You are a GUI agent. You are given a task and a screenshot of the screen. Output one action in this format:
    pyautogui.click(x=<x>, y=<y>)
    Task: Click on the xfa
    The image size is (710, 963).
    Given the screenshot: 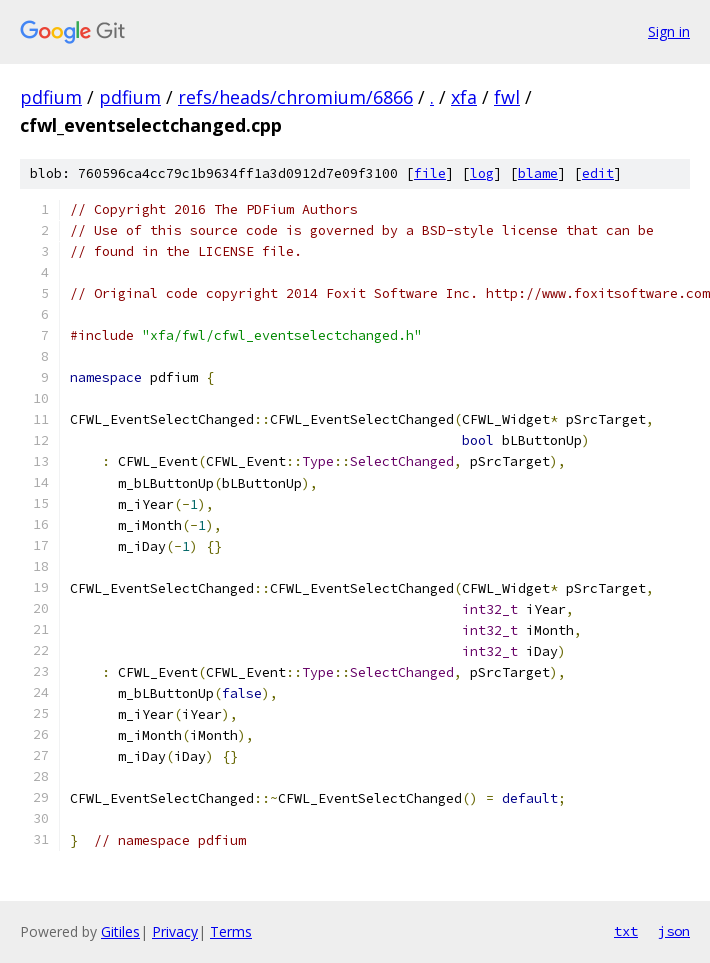 What is the action you would take?
    pyautogui.click(x=464, y=97)
    